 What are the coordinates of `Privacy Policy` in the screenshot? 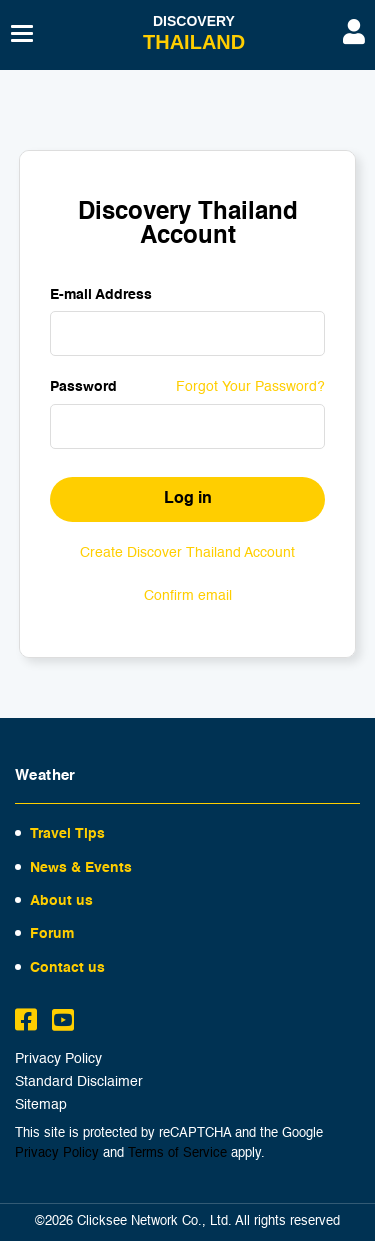 It's located at (58, 1059).